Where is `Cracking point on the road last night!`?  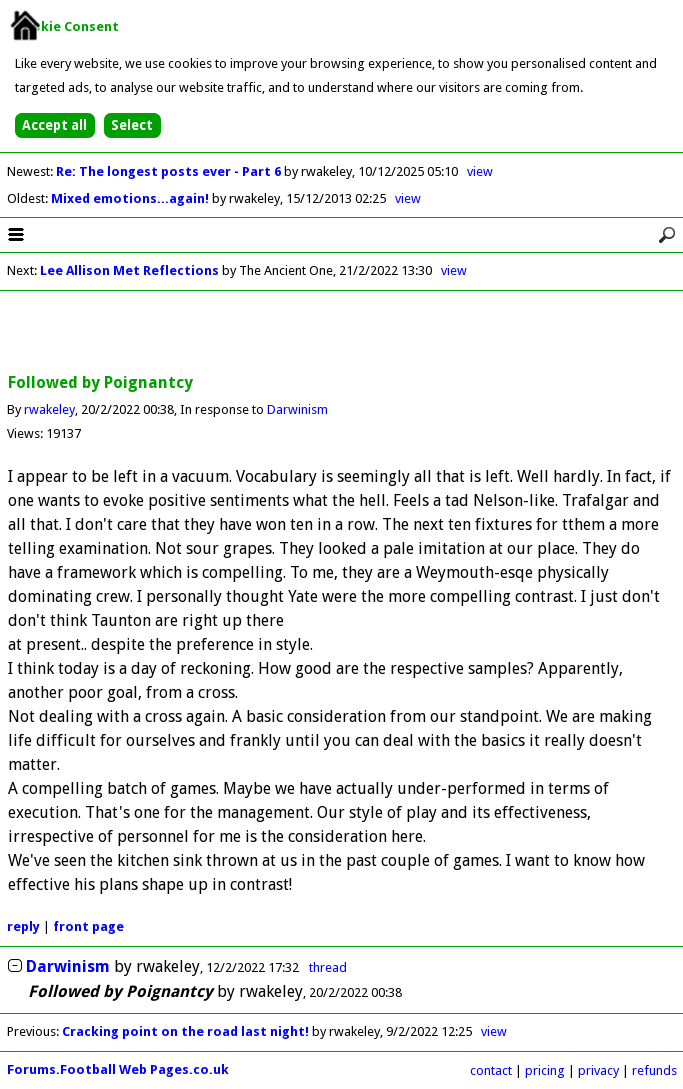
Cracking point on the road last night! is located at coordinates (185, 1031).